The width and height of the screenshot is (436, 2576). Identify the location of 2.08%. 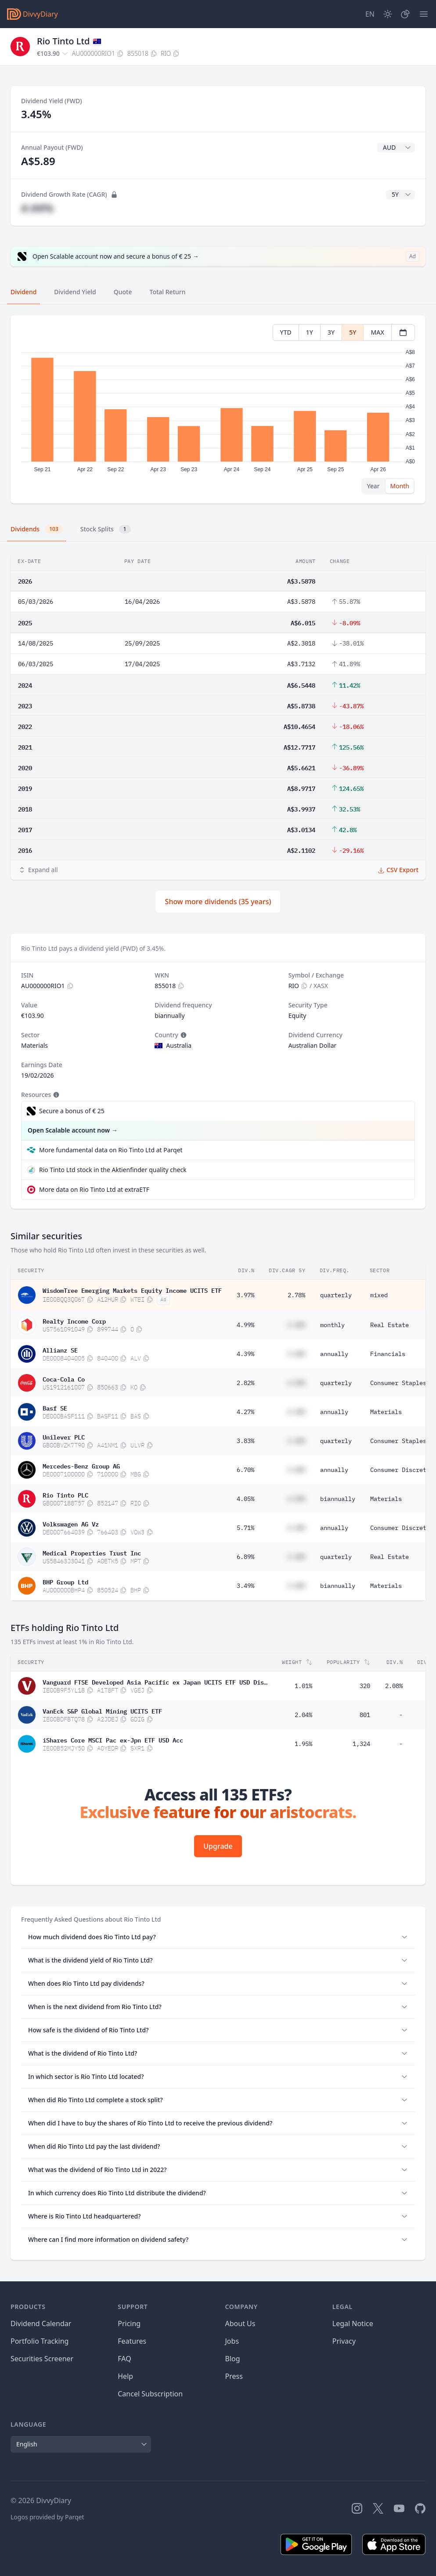
(394, 1686).